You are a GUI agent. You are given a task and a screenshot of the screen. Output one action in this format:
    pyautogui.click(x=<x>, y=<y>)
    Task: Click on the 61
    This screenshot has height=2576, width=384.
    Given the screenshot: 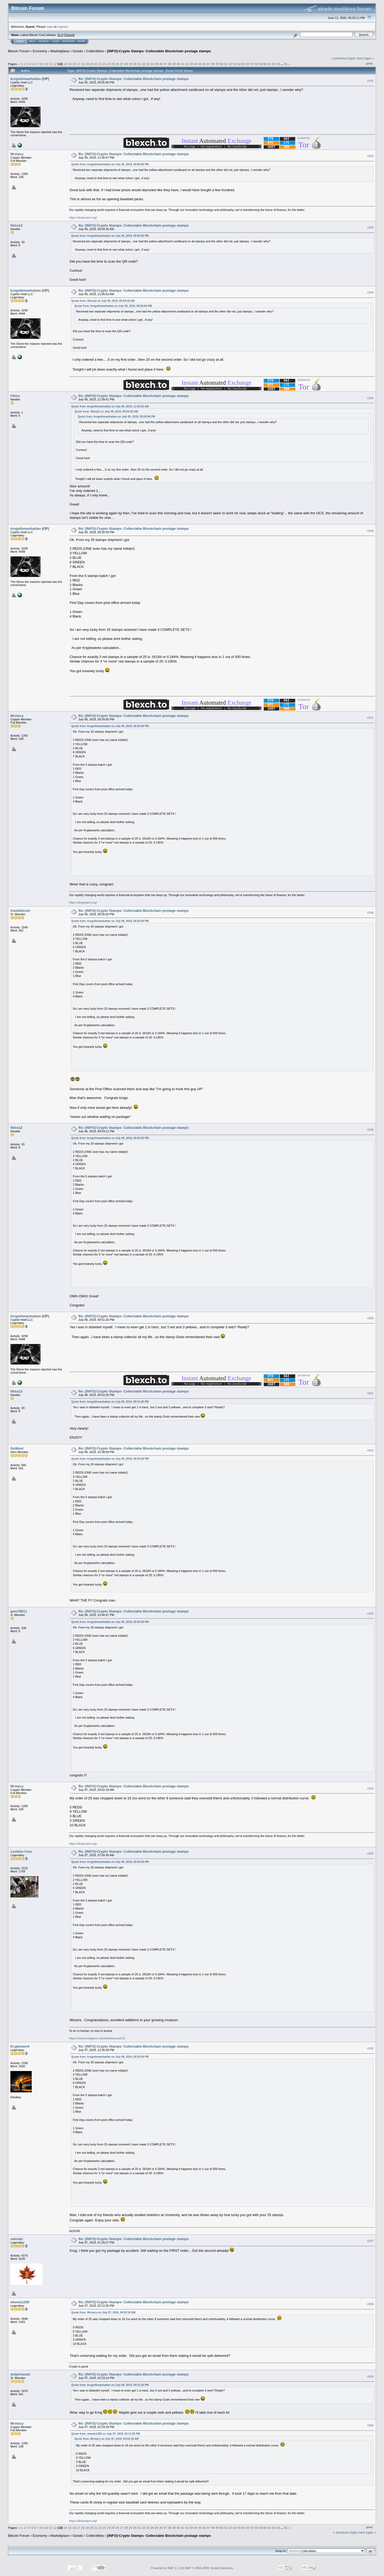 What is the action you would take?
    pyautogui.click(x=269, y=64)
    